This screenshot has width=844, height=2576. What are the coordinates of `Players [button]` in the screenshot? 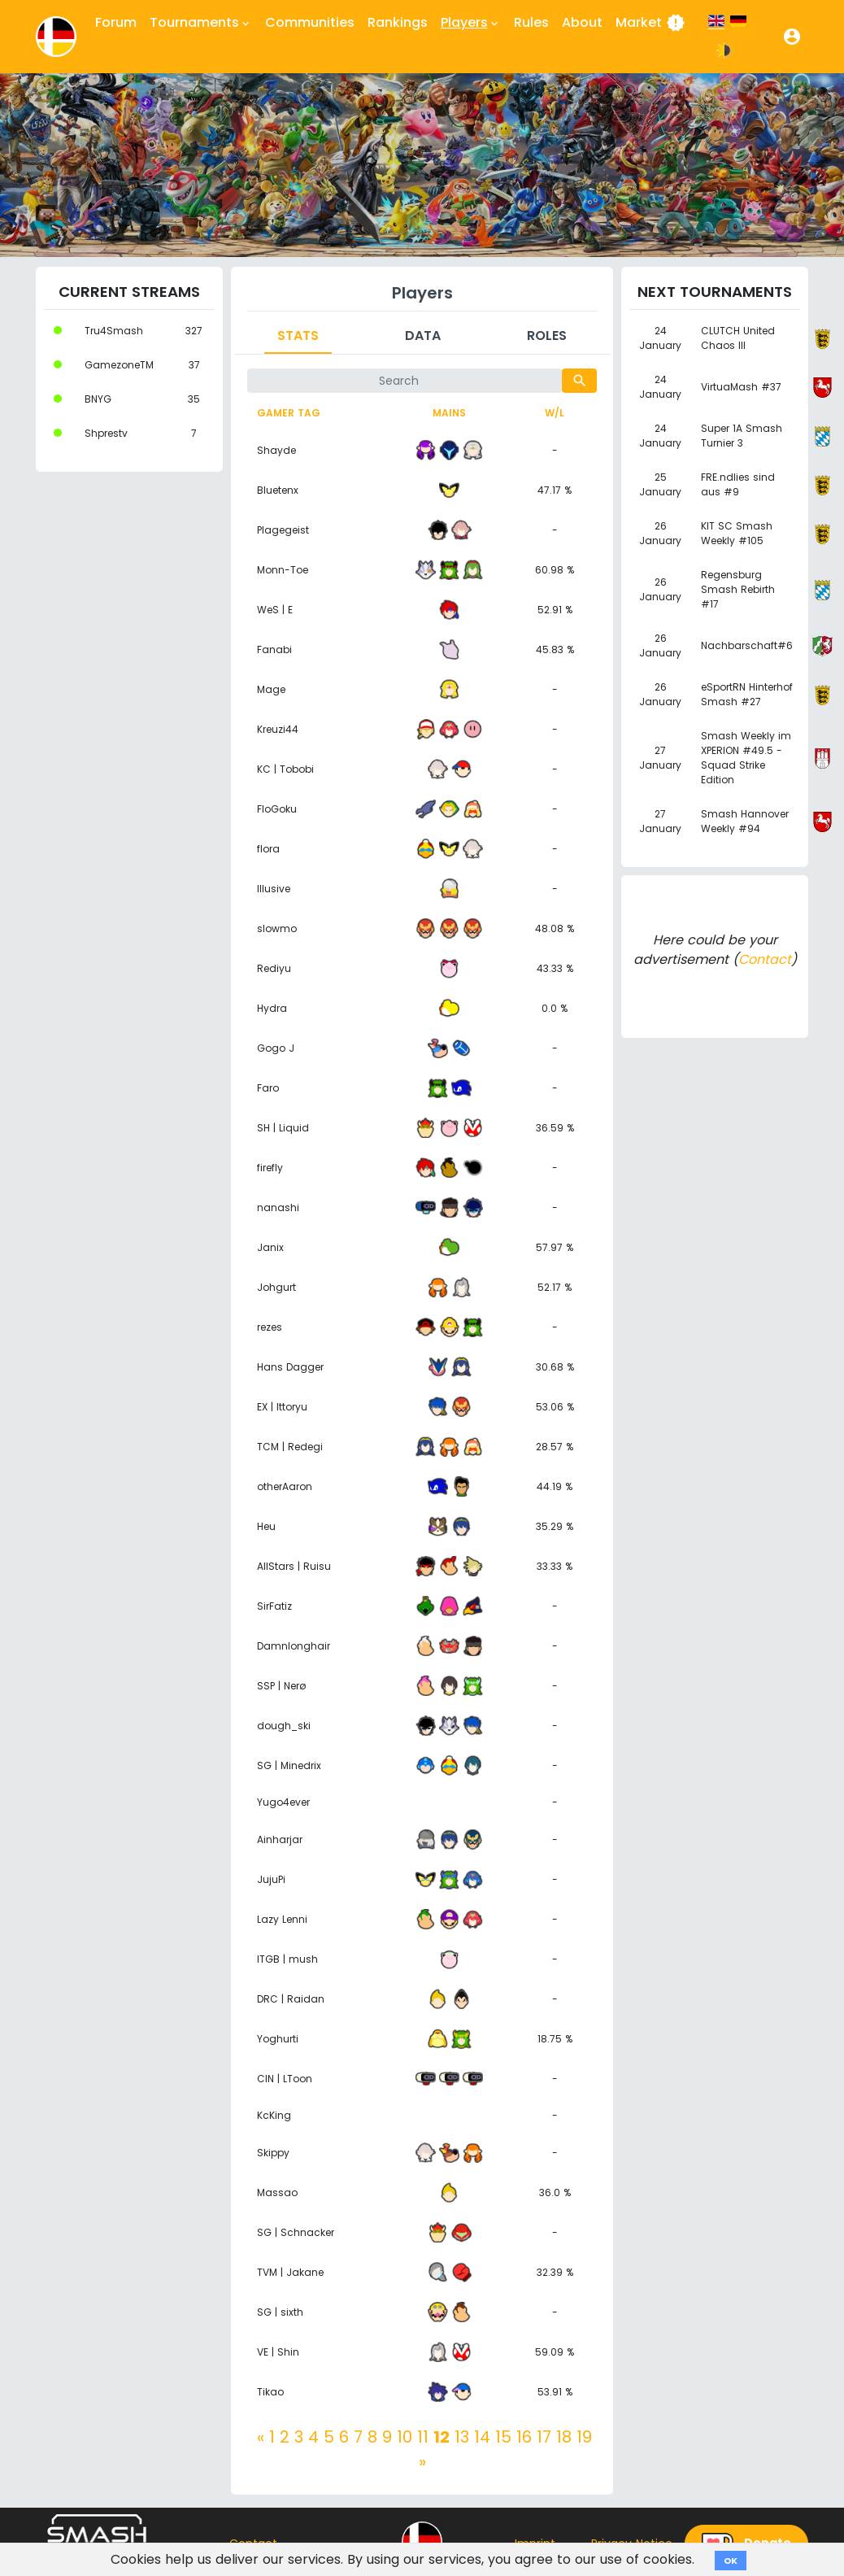 It's located at (471, 23).